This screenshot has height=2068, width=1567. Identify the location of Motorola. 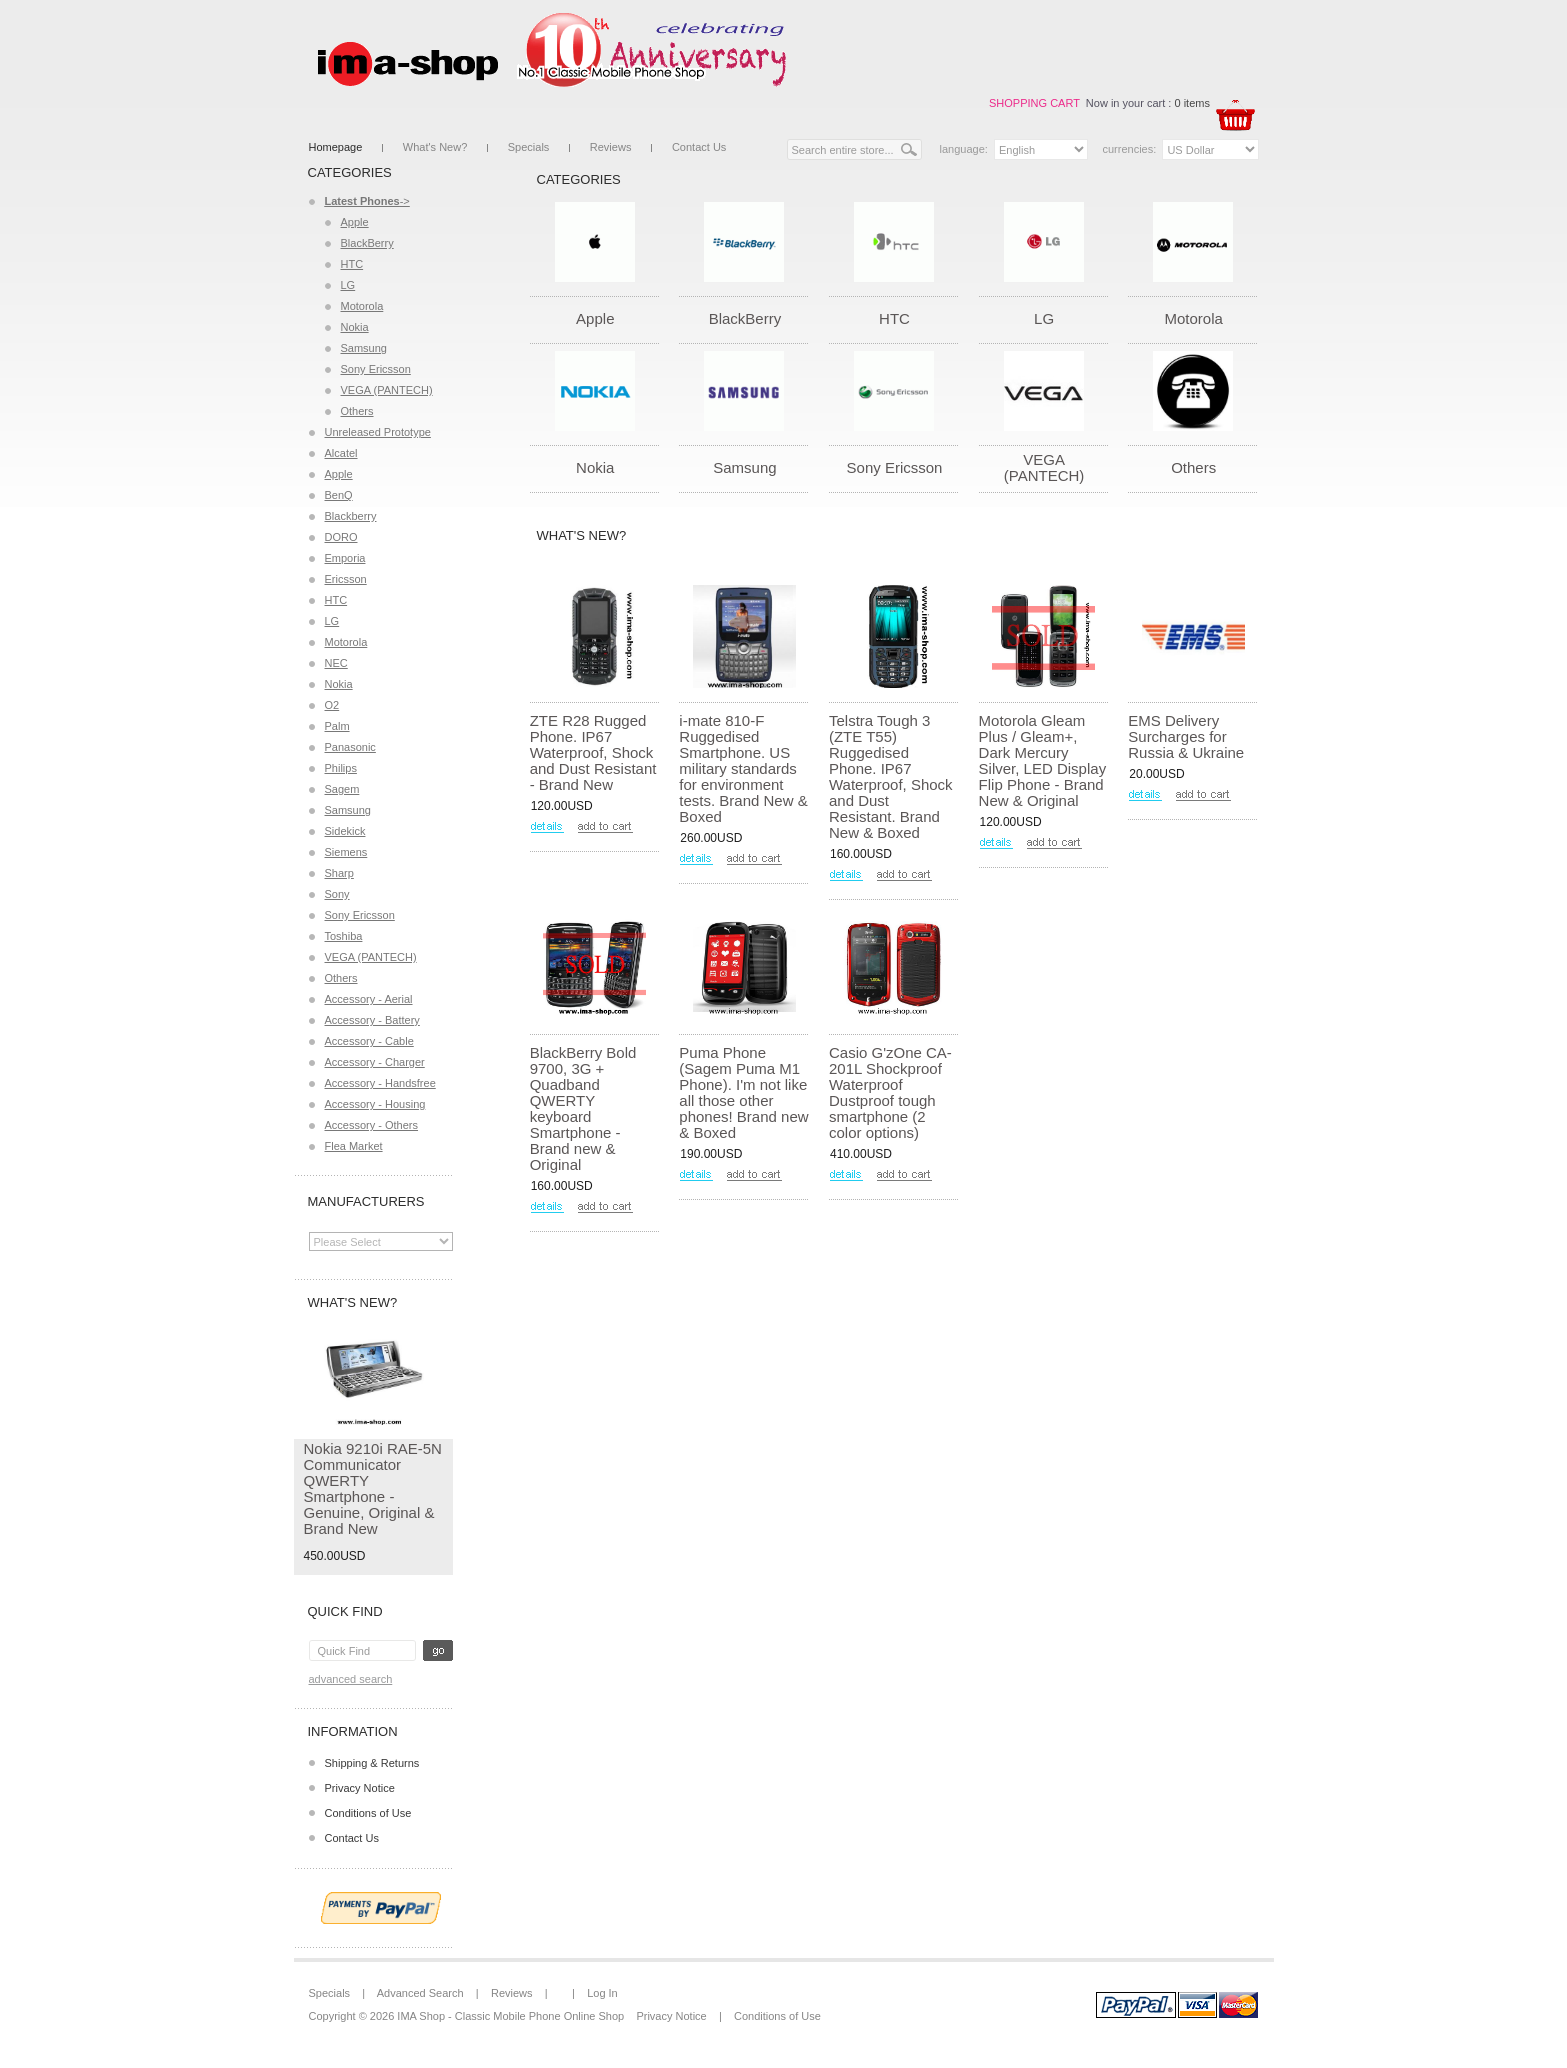
(362, 306).